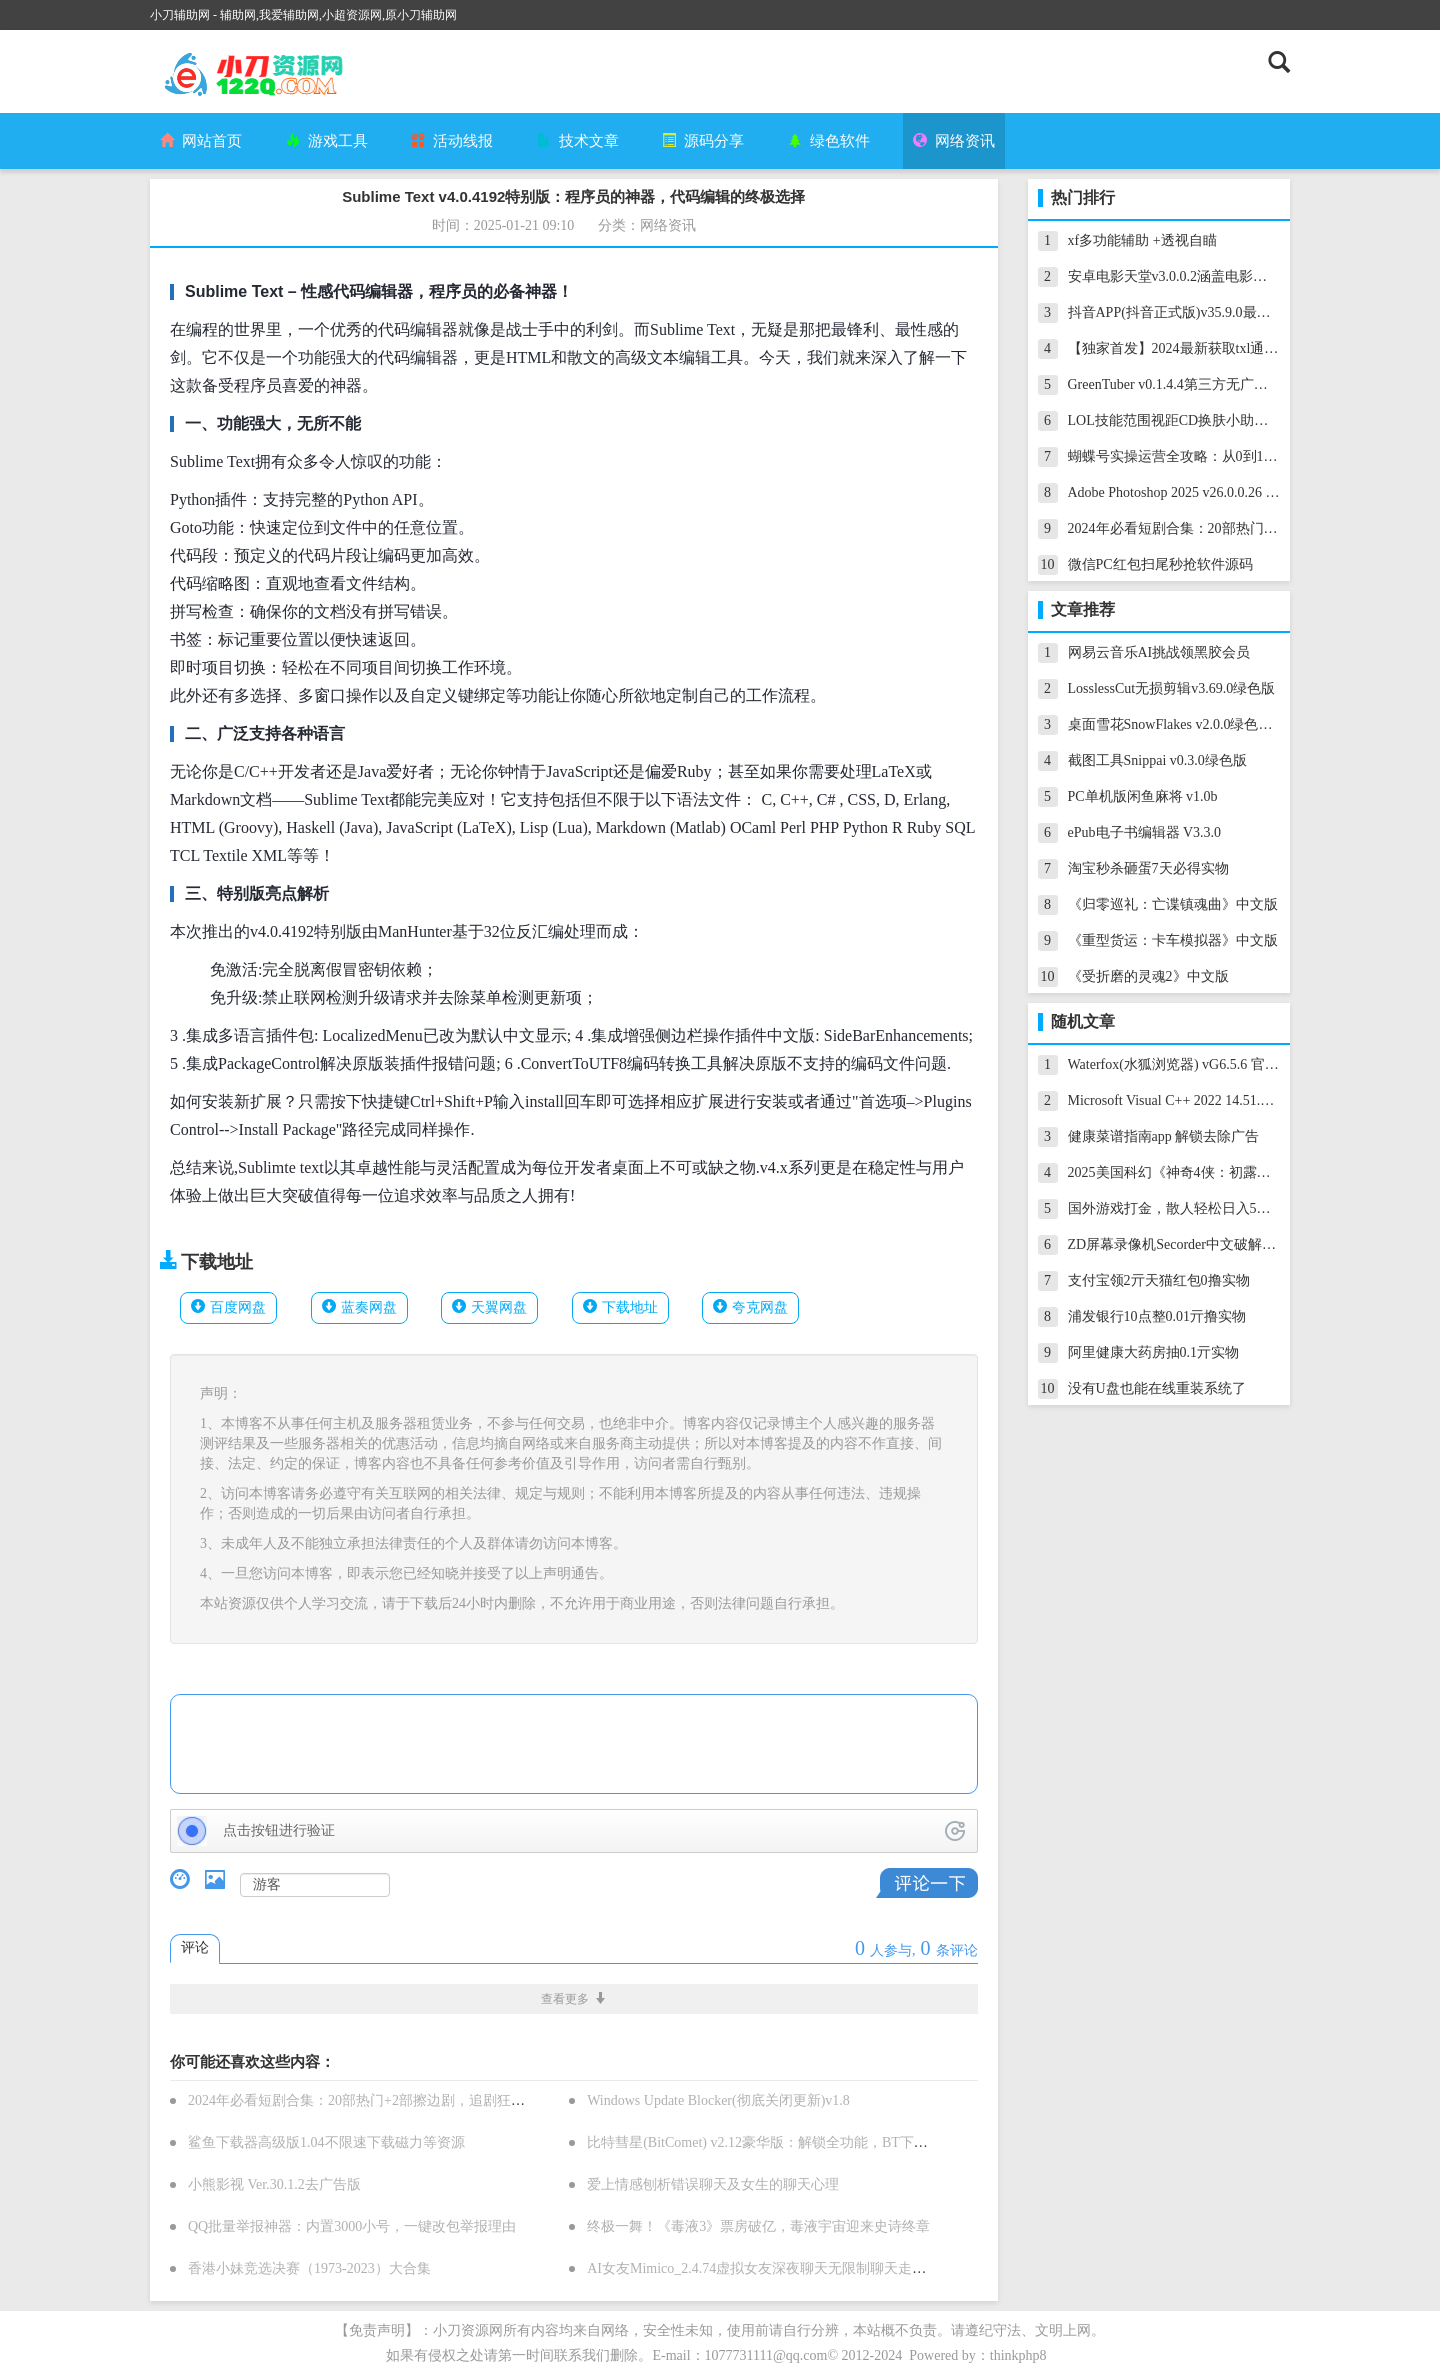 The height and width of the screenshot is (2371, 1440). I want to click on 截图工具Snippai v0.3.0绿色版, so click(1157, 760).